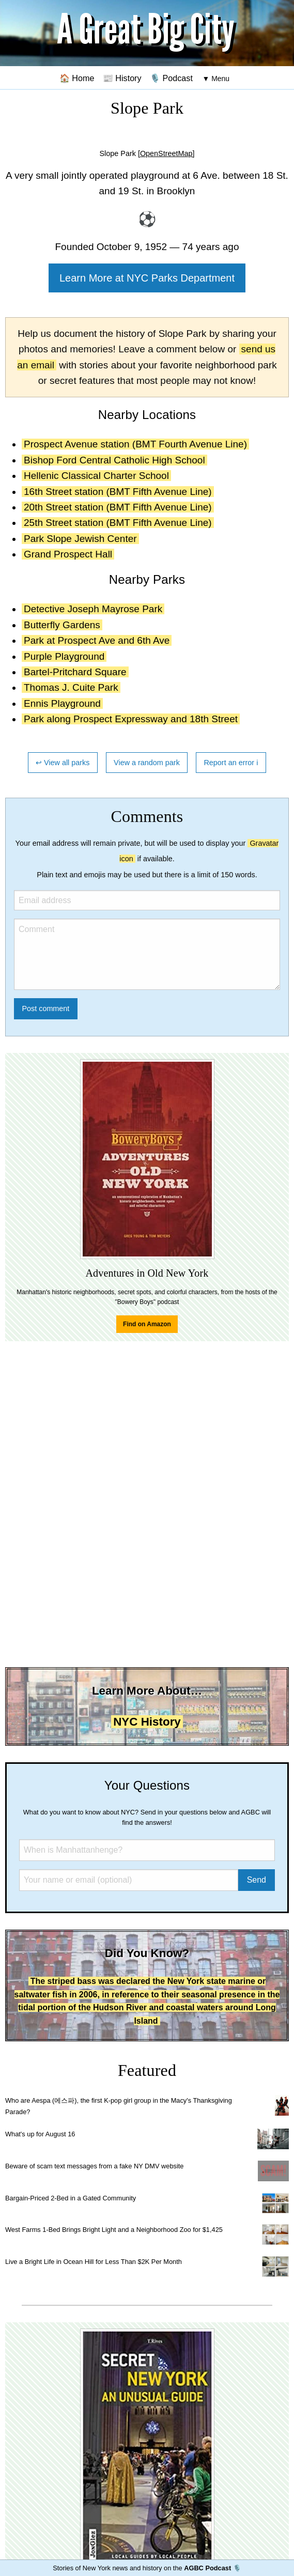 The width and height of the screenshot is (294, 2576). I want to click on 📰 History, so click(122, 78).